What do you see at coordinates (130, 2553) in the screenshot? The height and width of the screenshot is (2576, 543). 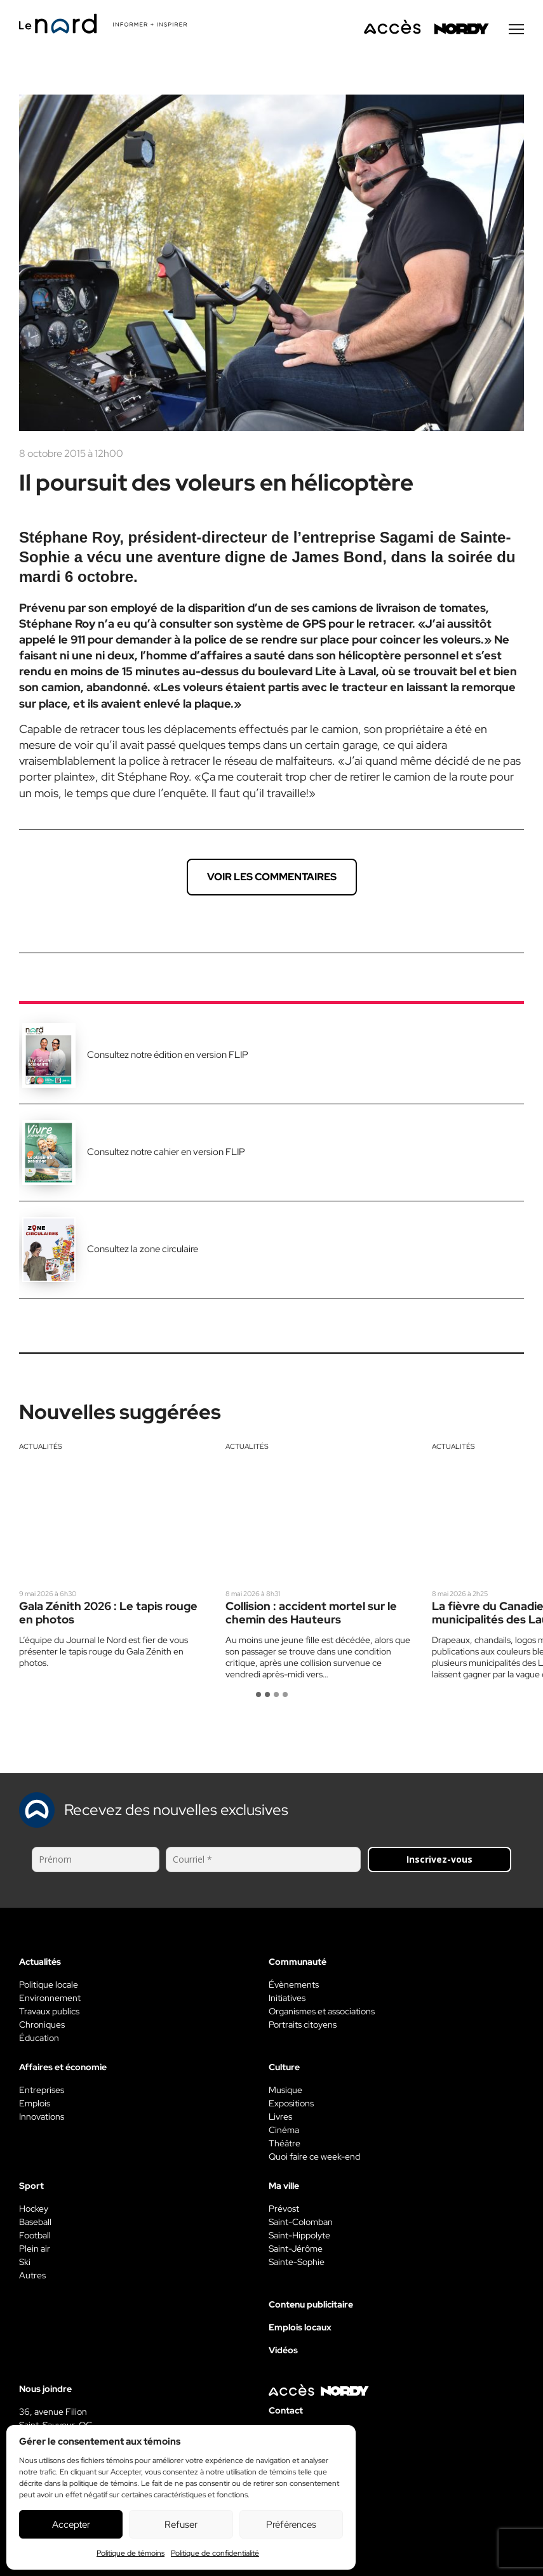 I see `Politique de témoins` at bounding box center [130, 2553].